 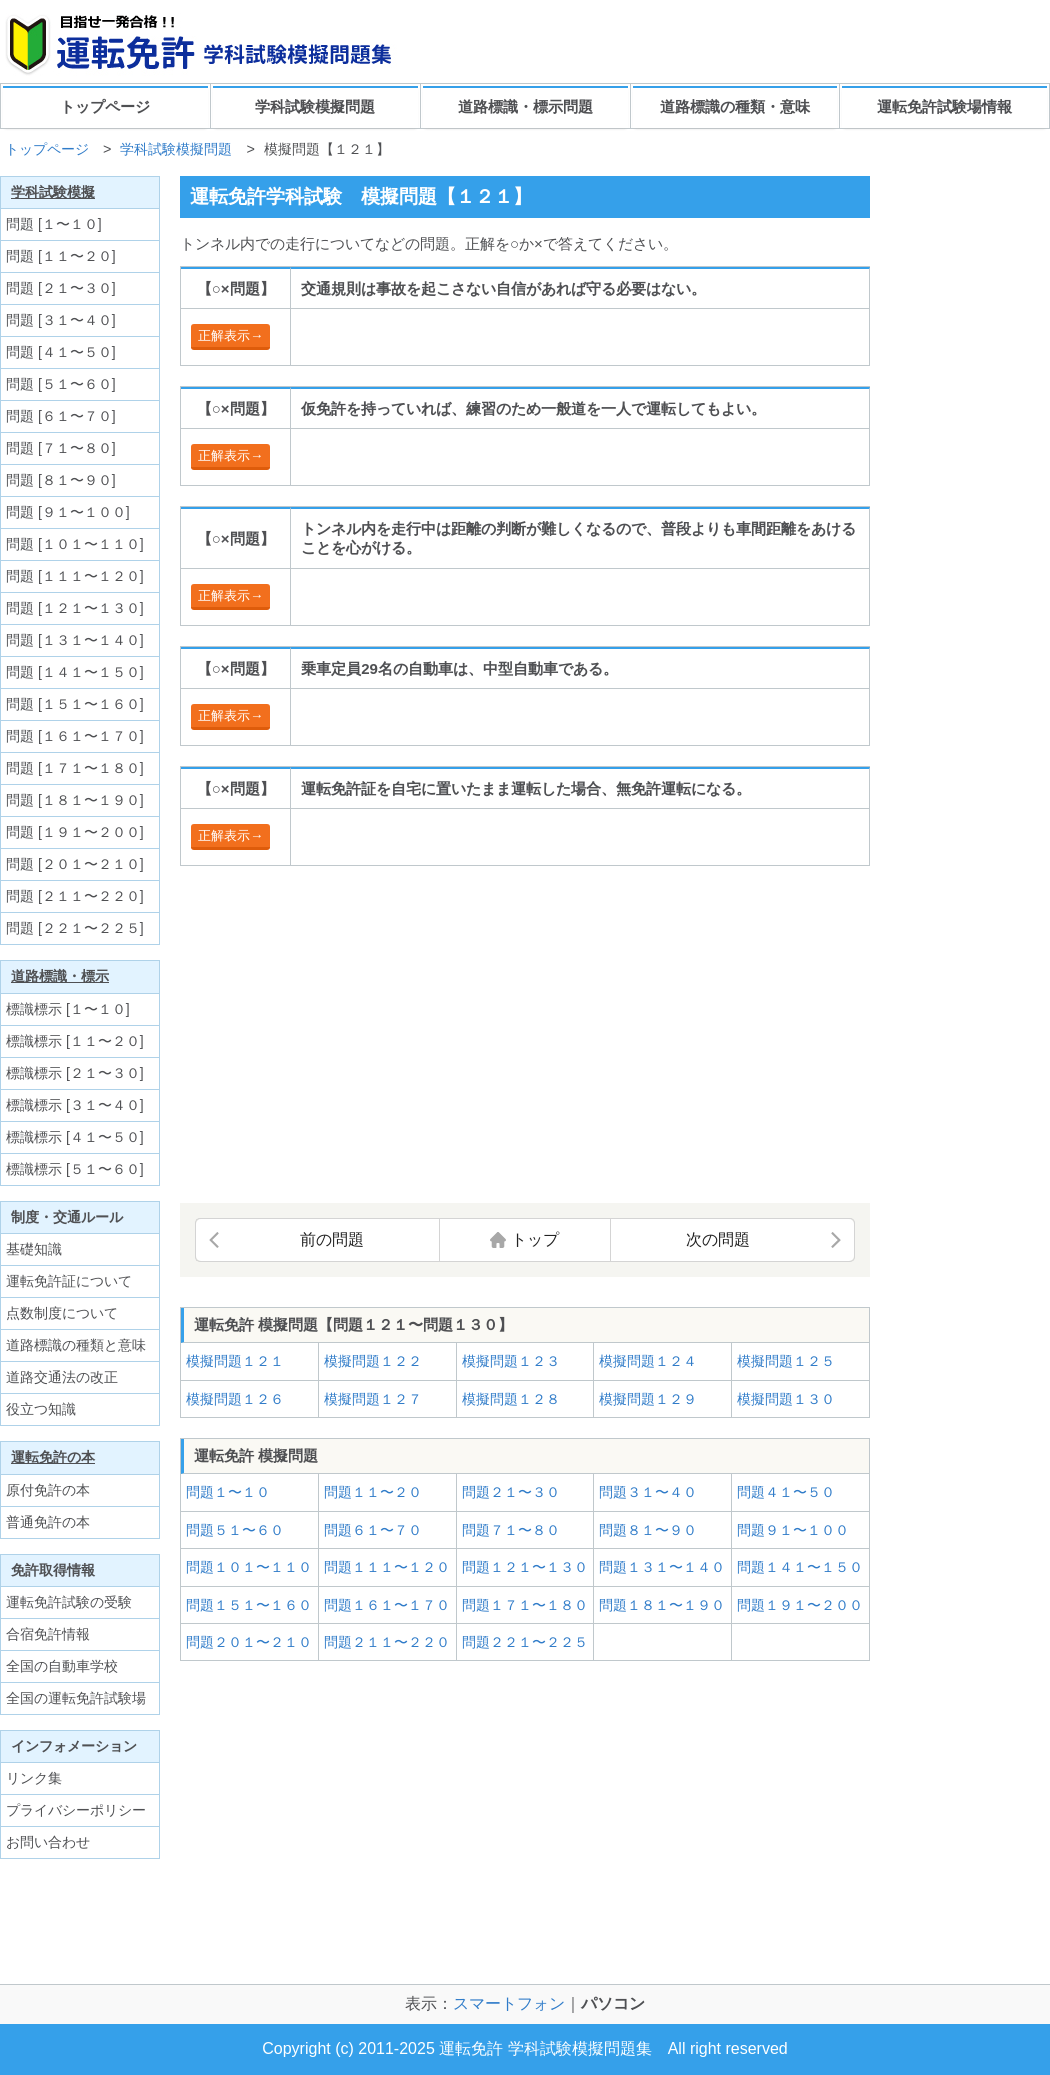 What do you see at coordinates (61, 352) in the screenshot?
I see `問題 [４１〜５０]` at bounding box center [61, 352].